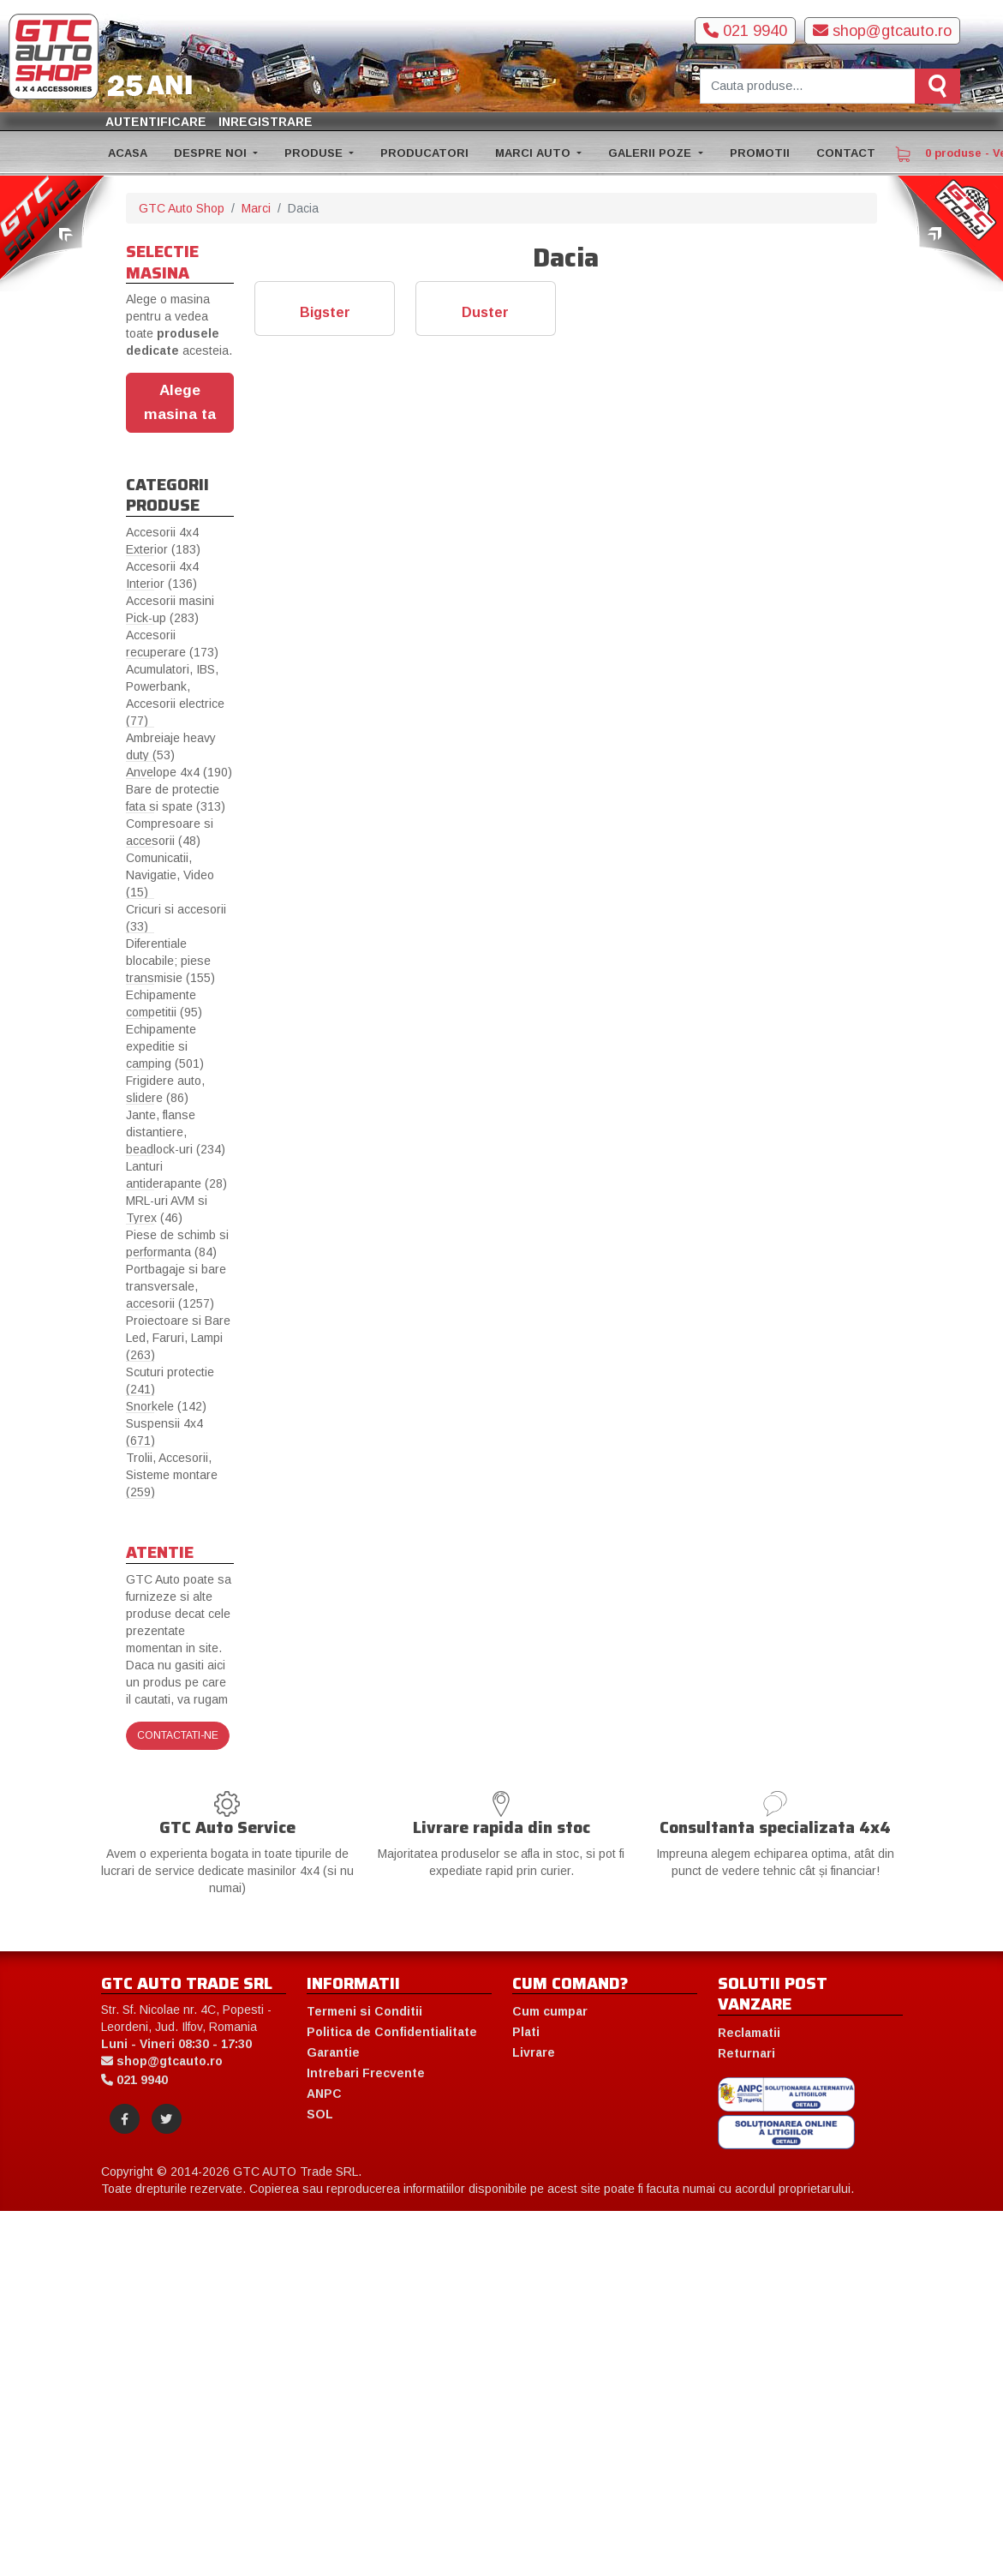 The width and height of the screenshot is (1003, 2576). Describe the element at coordinates (175, 1132) in the screenshot. I see `Jante, flanse distantiere, beadlock-uri (234)` at that location.